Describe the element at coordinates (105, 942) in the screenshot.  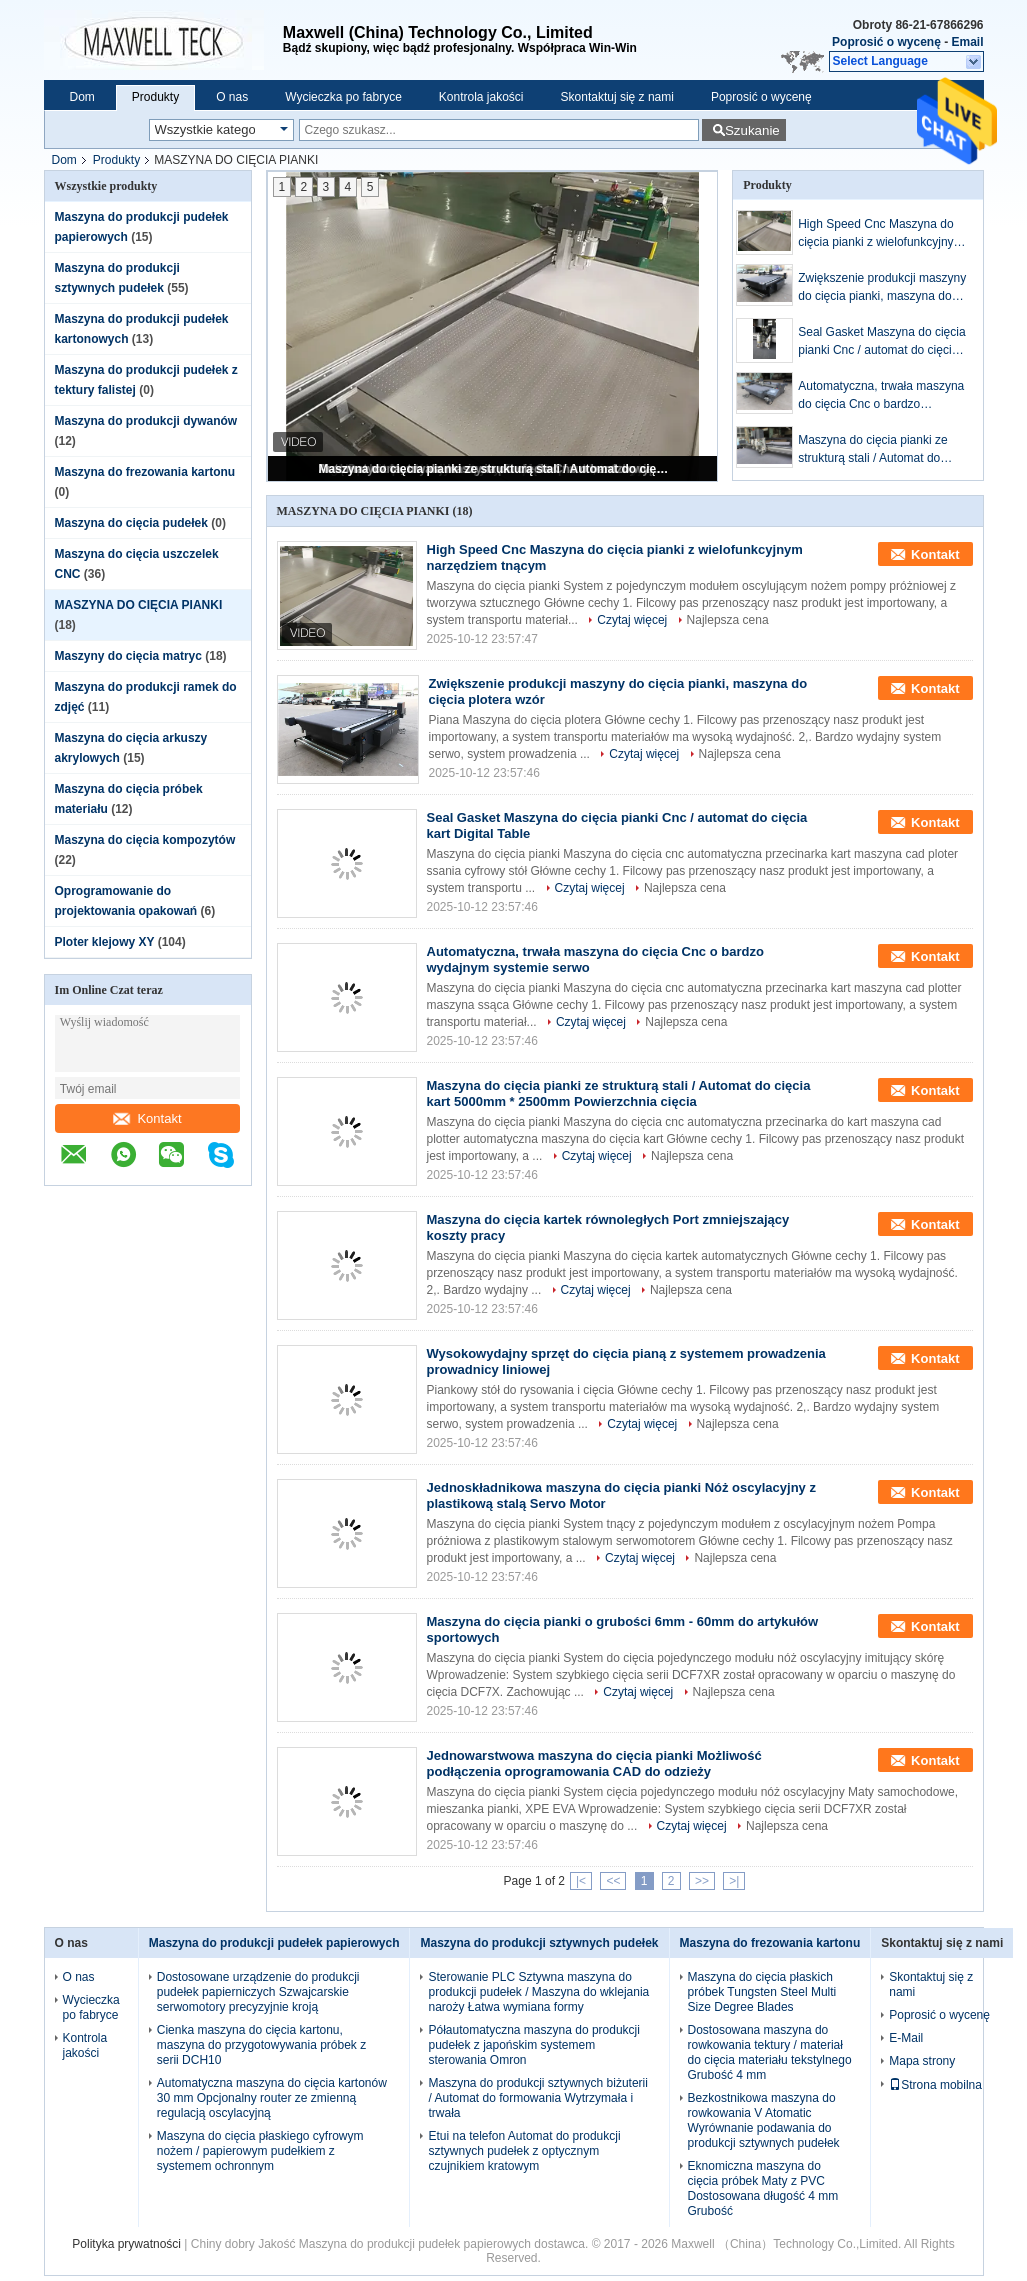
I see `Ploter klejowy XY` at that location.